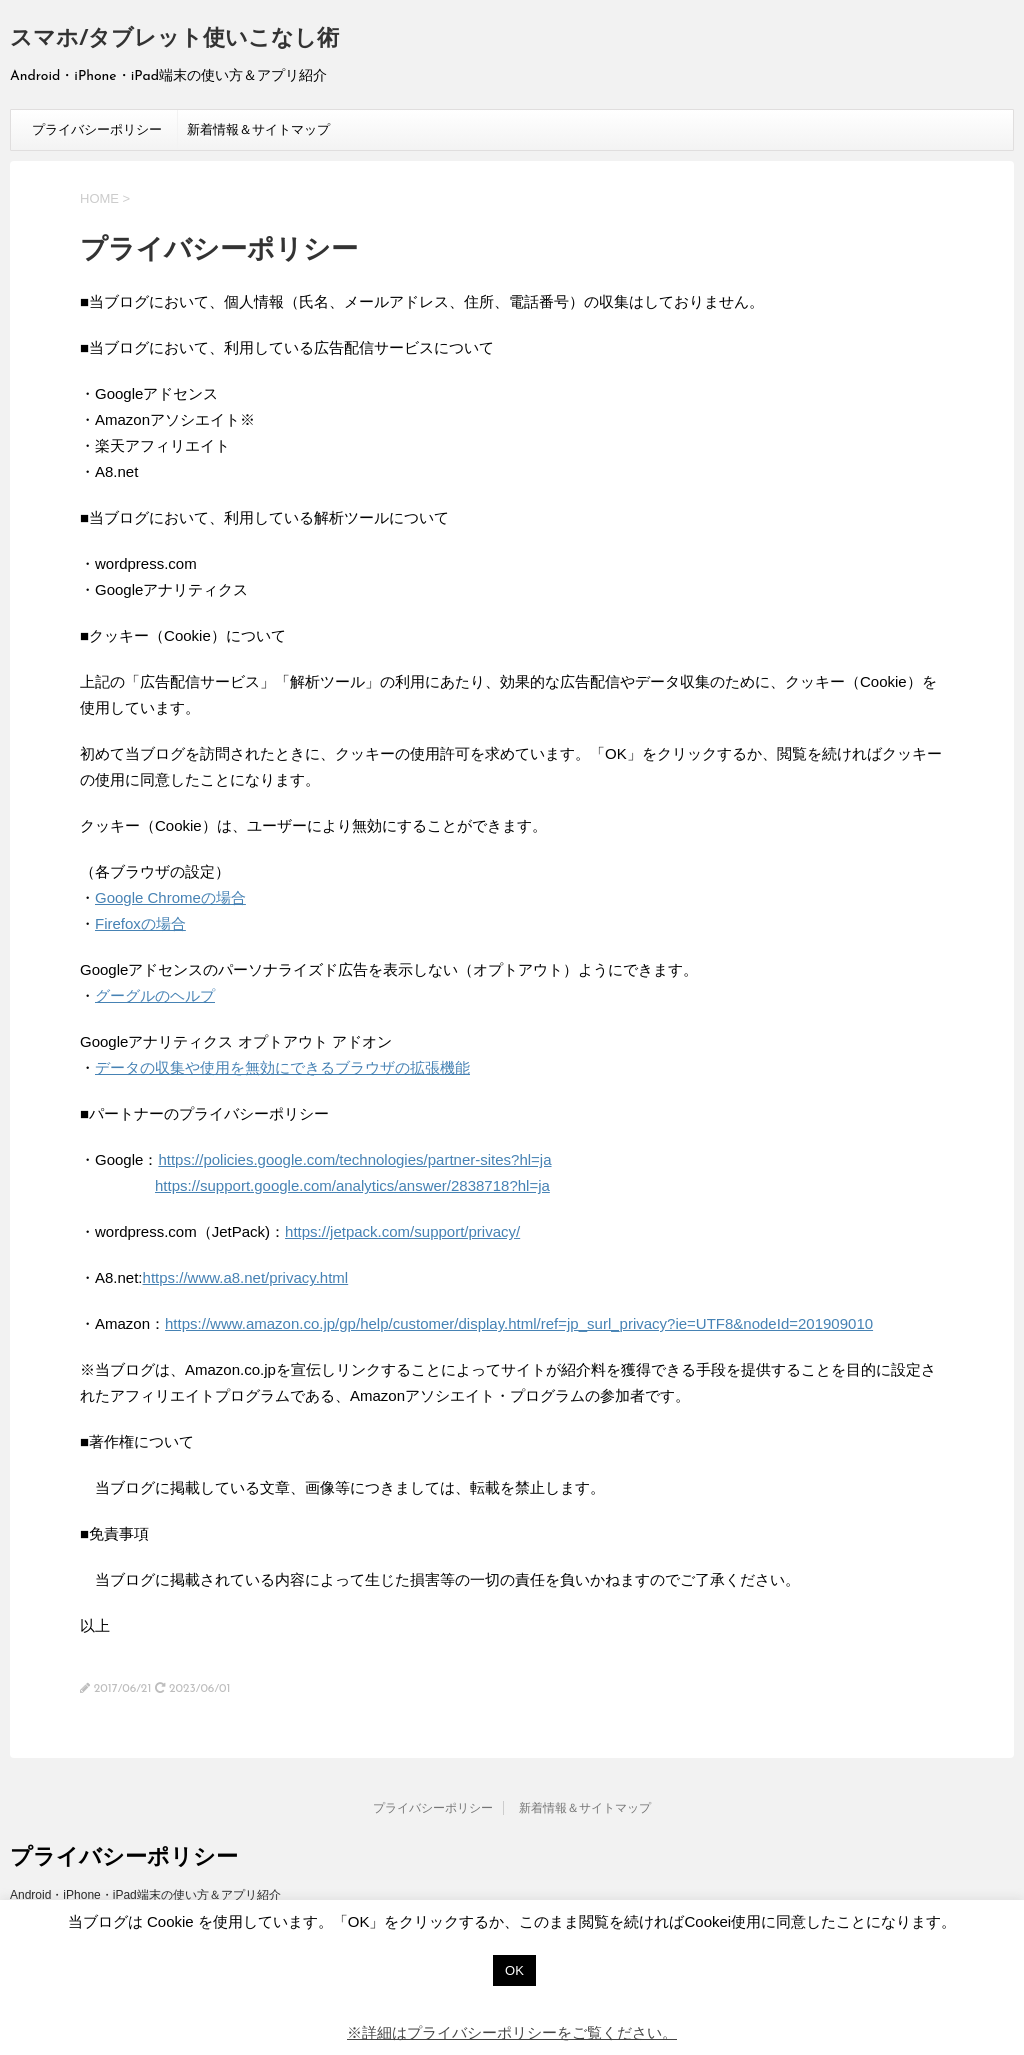  Describe the element at coordinates (170, 897) in the screenshot. I see `Google Chromeの場合` at that location.